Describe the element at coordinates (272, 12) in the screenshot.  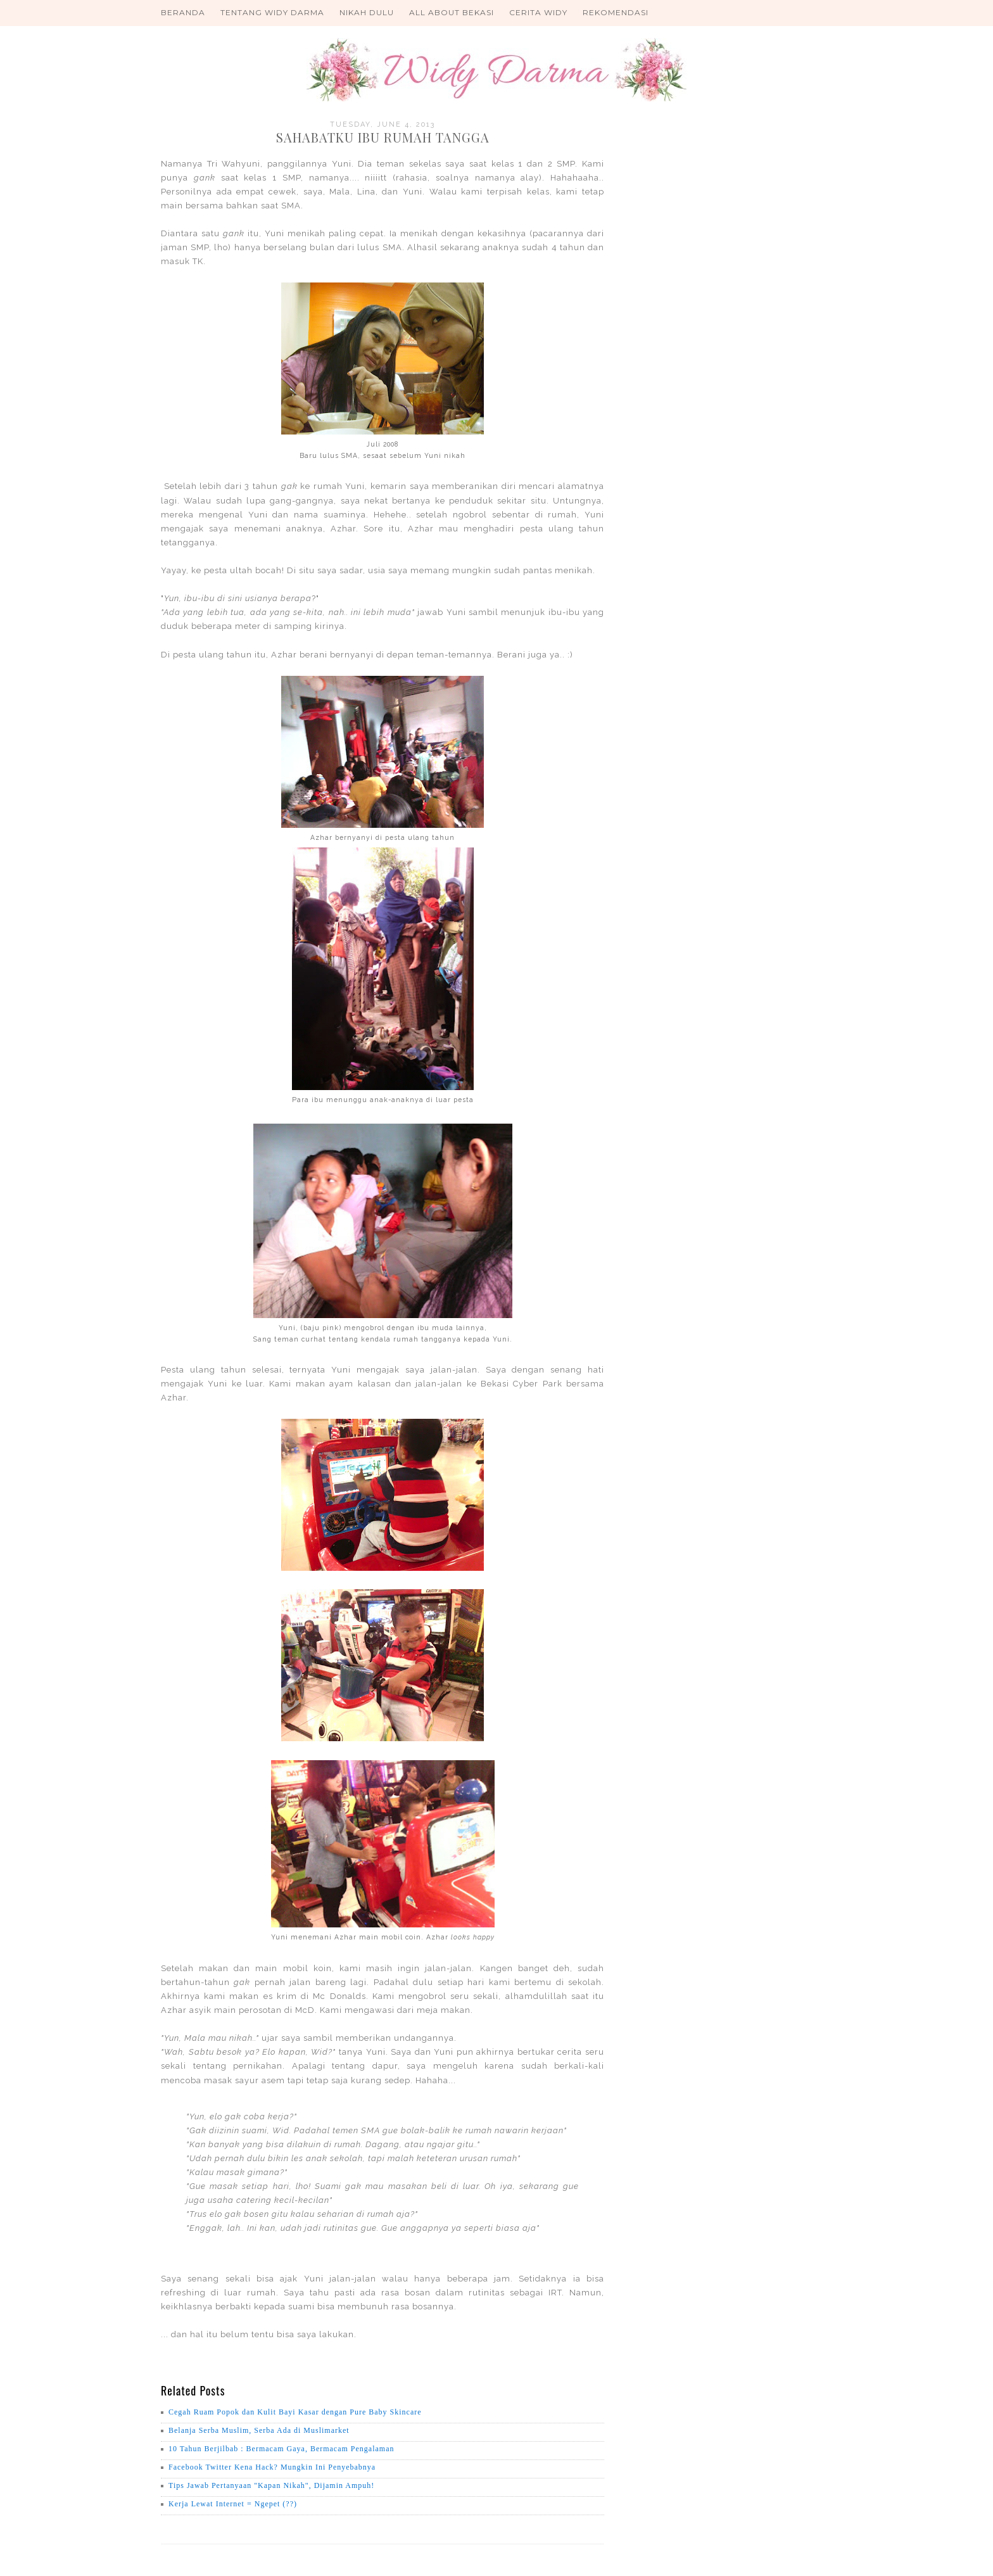
I see `Tentang Widy Darma` at that location.